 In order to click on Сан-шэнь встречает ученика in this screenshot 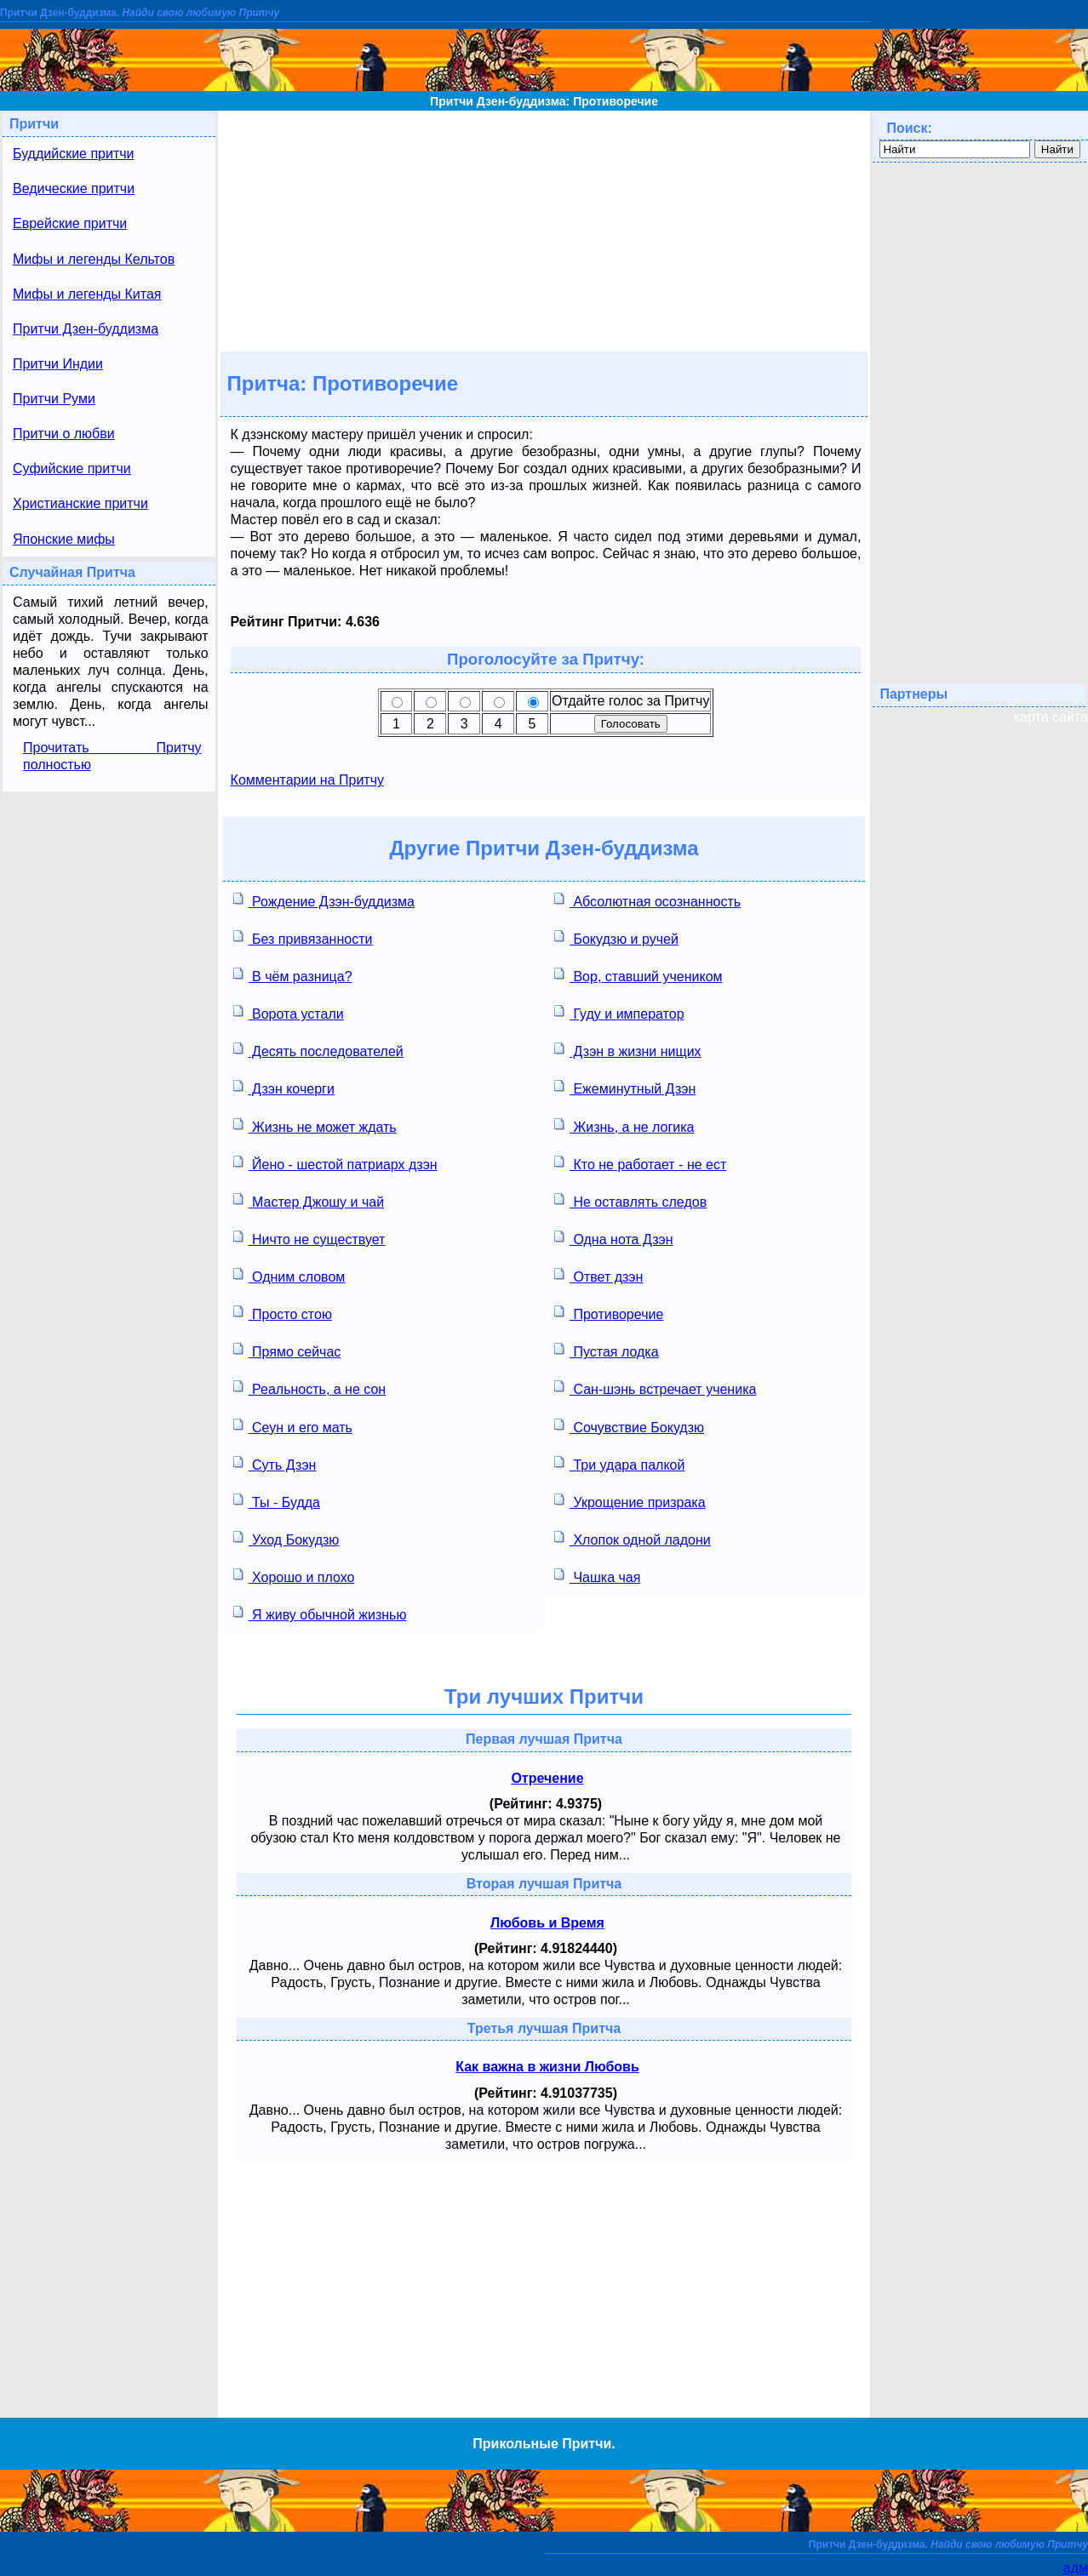, I will do `click(655, 1388)`.